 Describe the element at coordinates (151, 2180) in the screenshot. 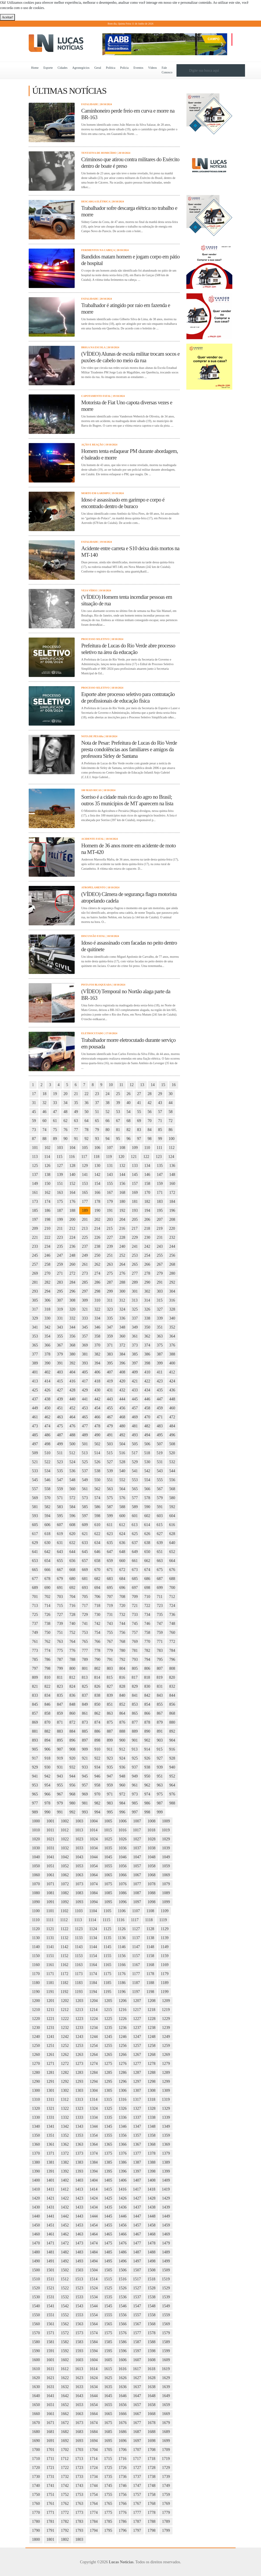

I see `1408` at that location.